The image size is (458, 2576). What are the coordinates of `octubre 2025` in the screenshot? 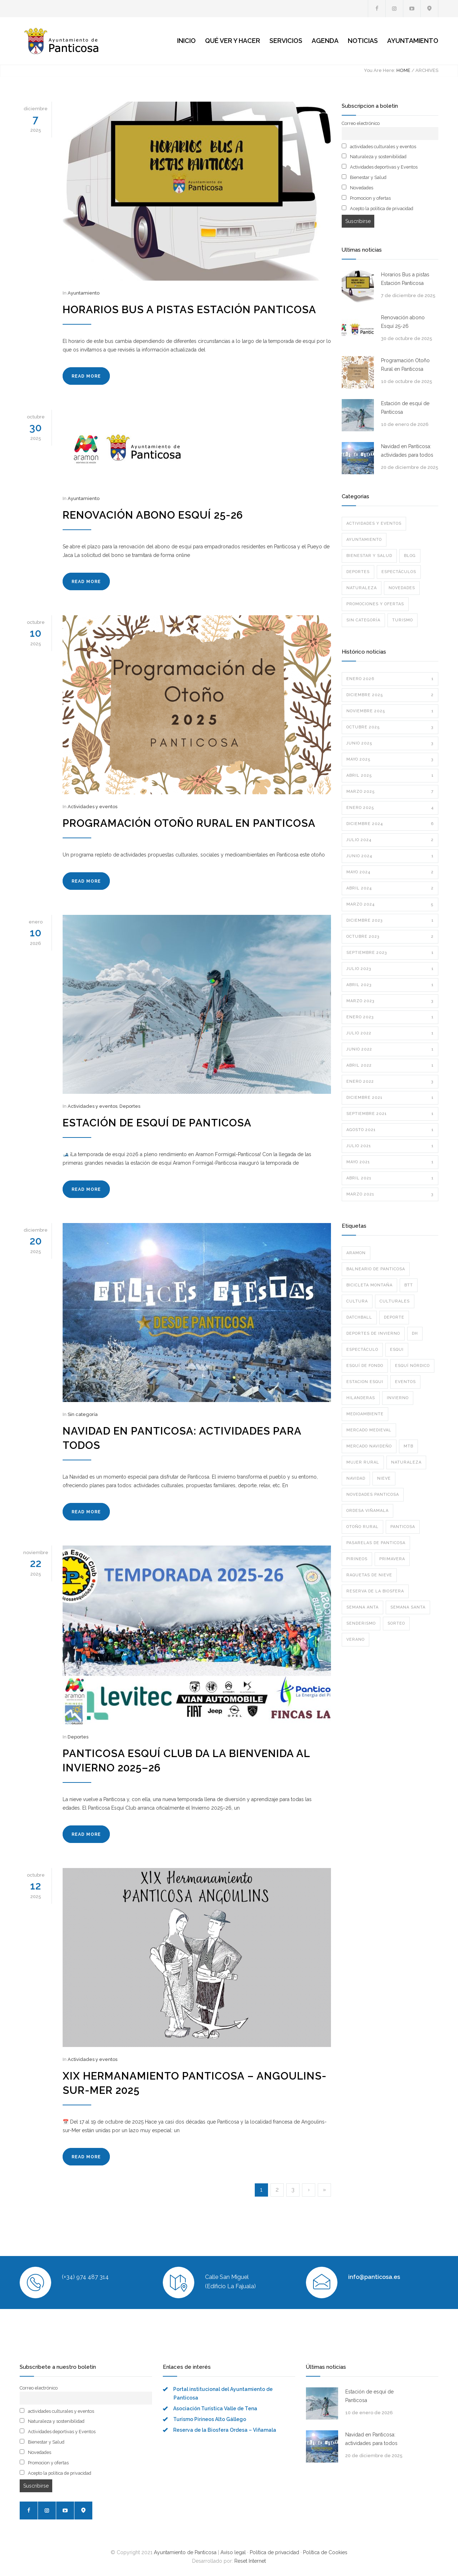 It's located at (390, 727).